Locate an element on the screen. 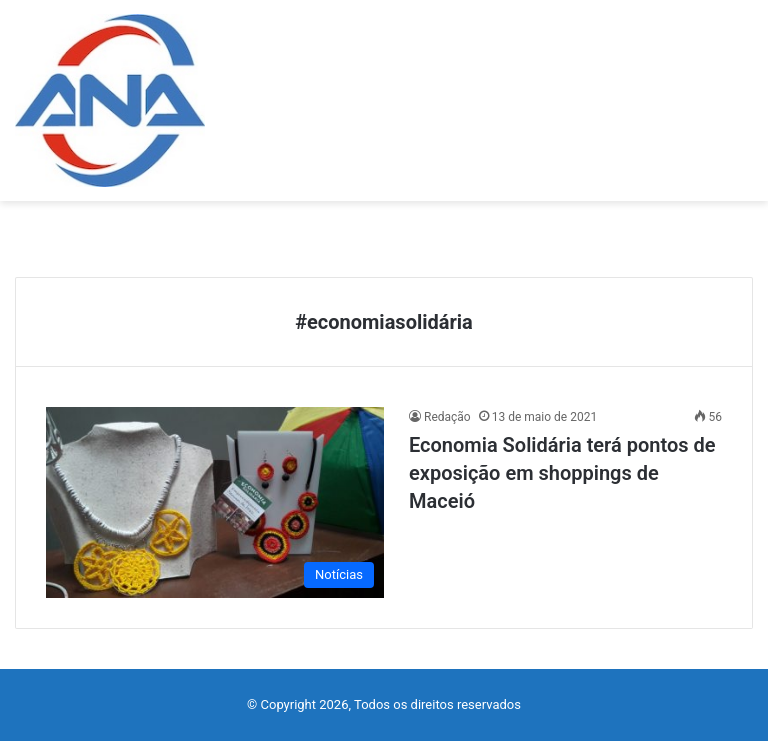  [Economia Solidária terá pontos de exposição em shoppings de Maceió] is located at coordinates (215, 502).